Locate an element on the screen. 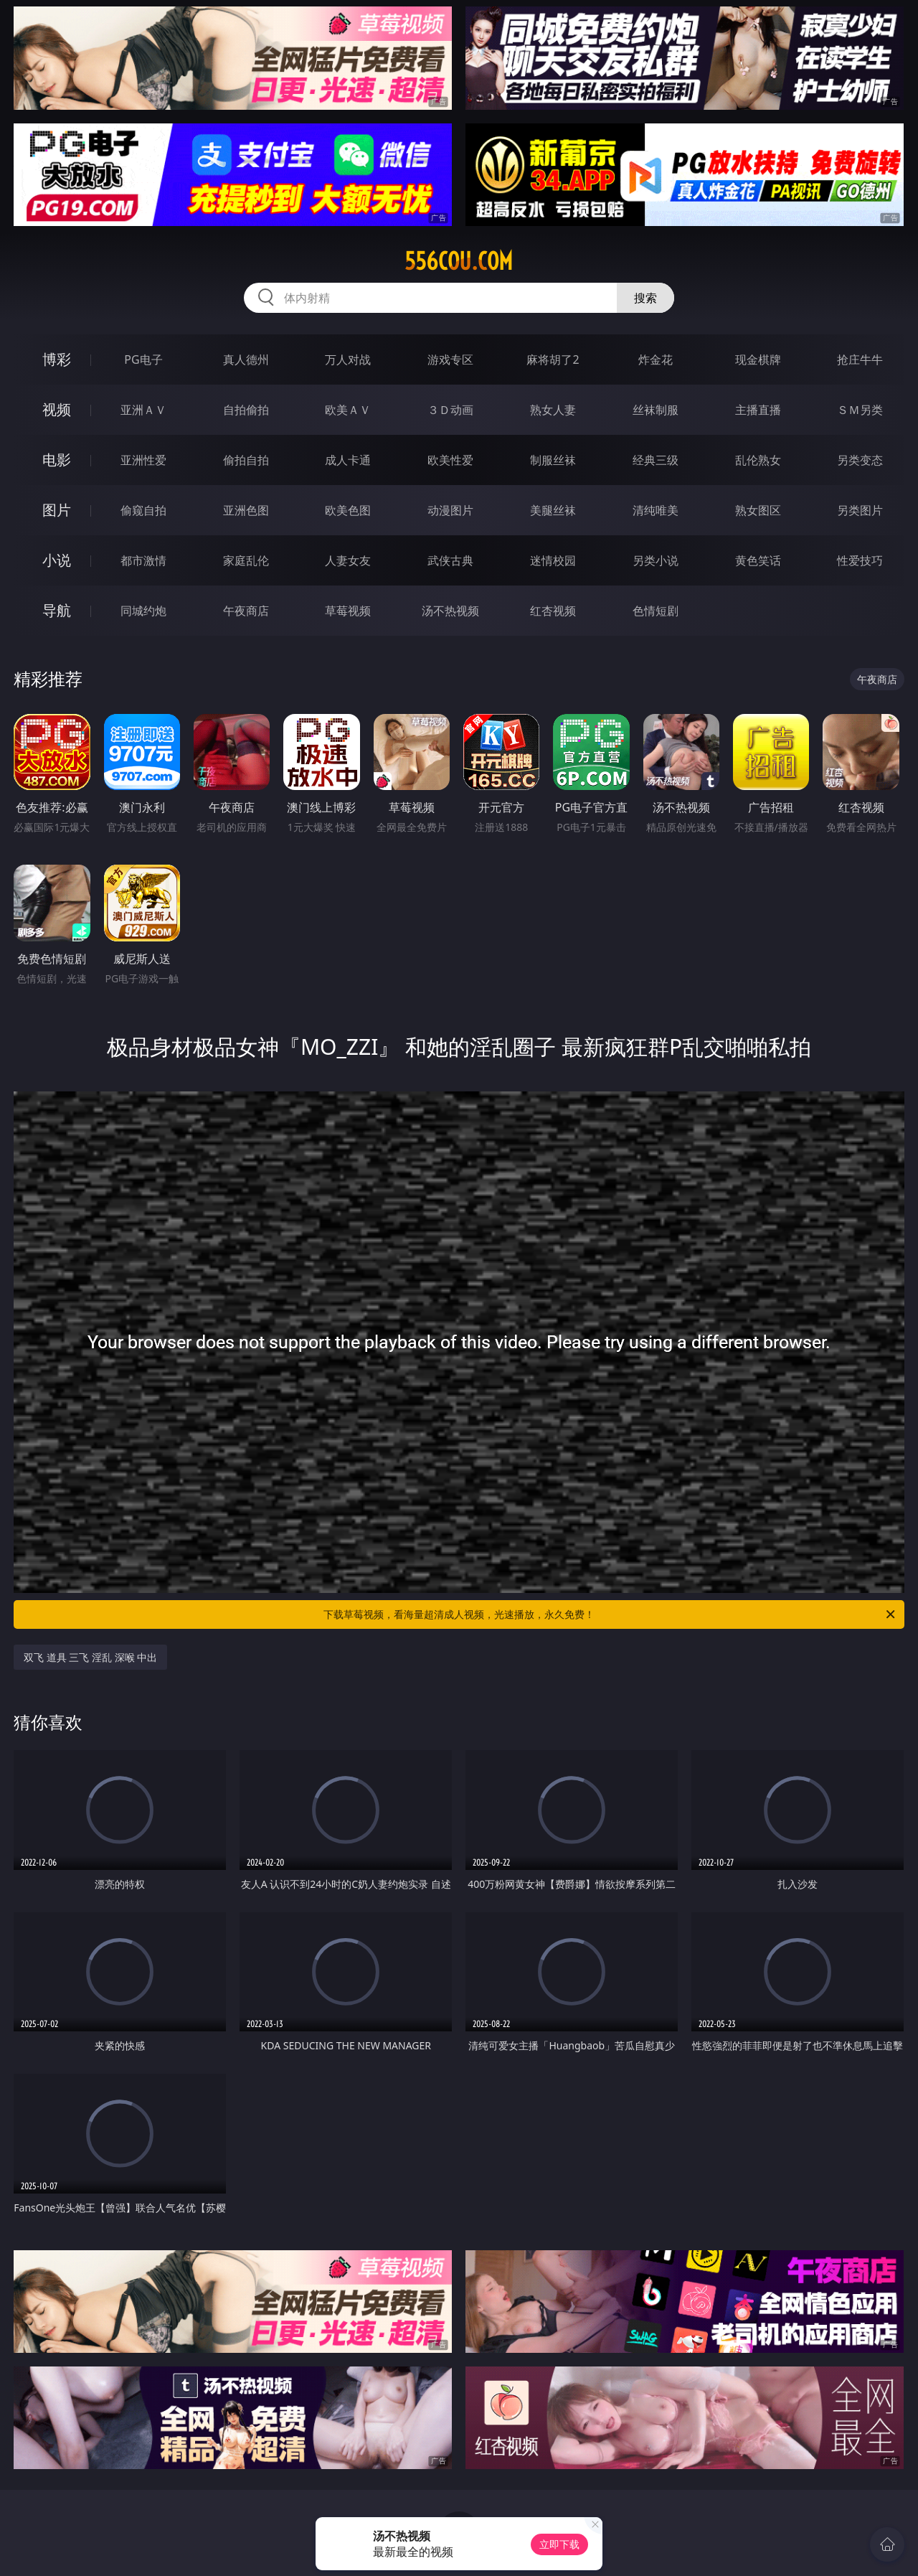 The image size is (918, 2576). 小说 is located at coordinates (56, 560).